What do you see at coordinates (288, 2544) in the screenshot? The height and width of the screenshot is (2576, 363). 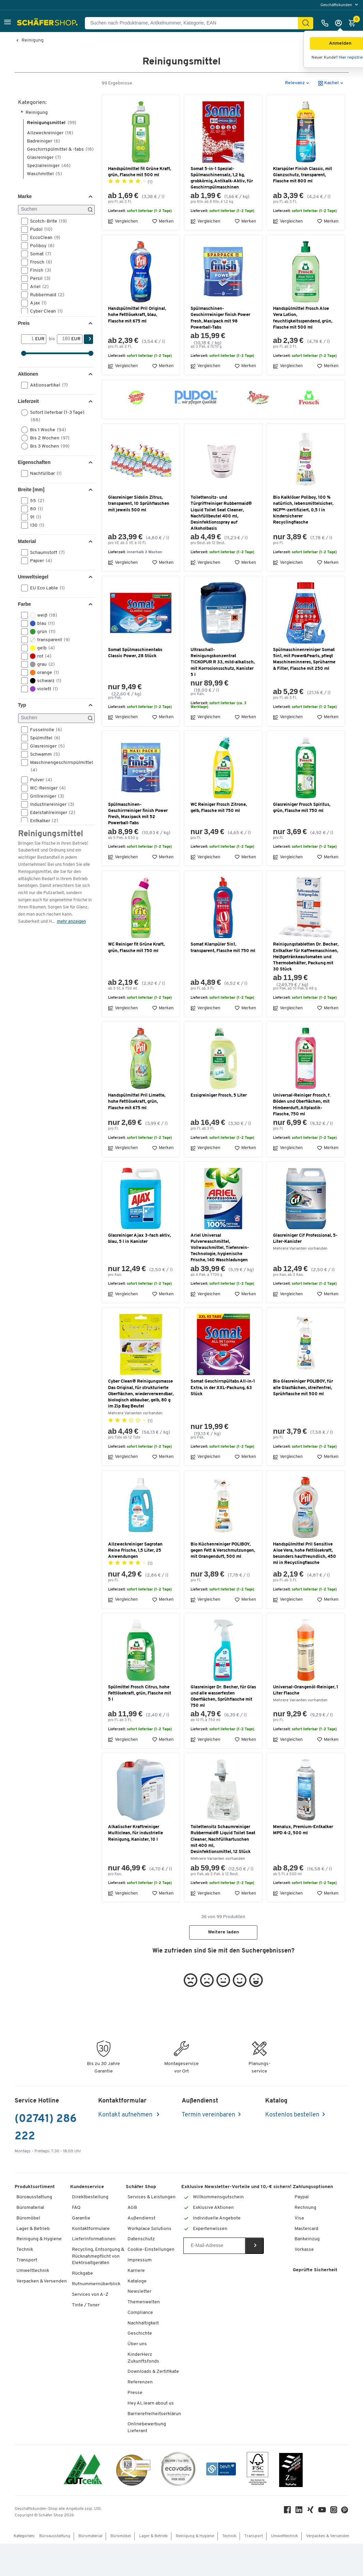 I see `[Facebook]` at bounding box center [288, 2544].